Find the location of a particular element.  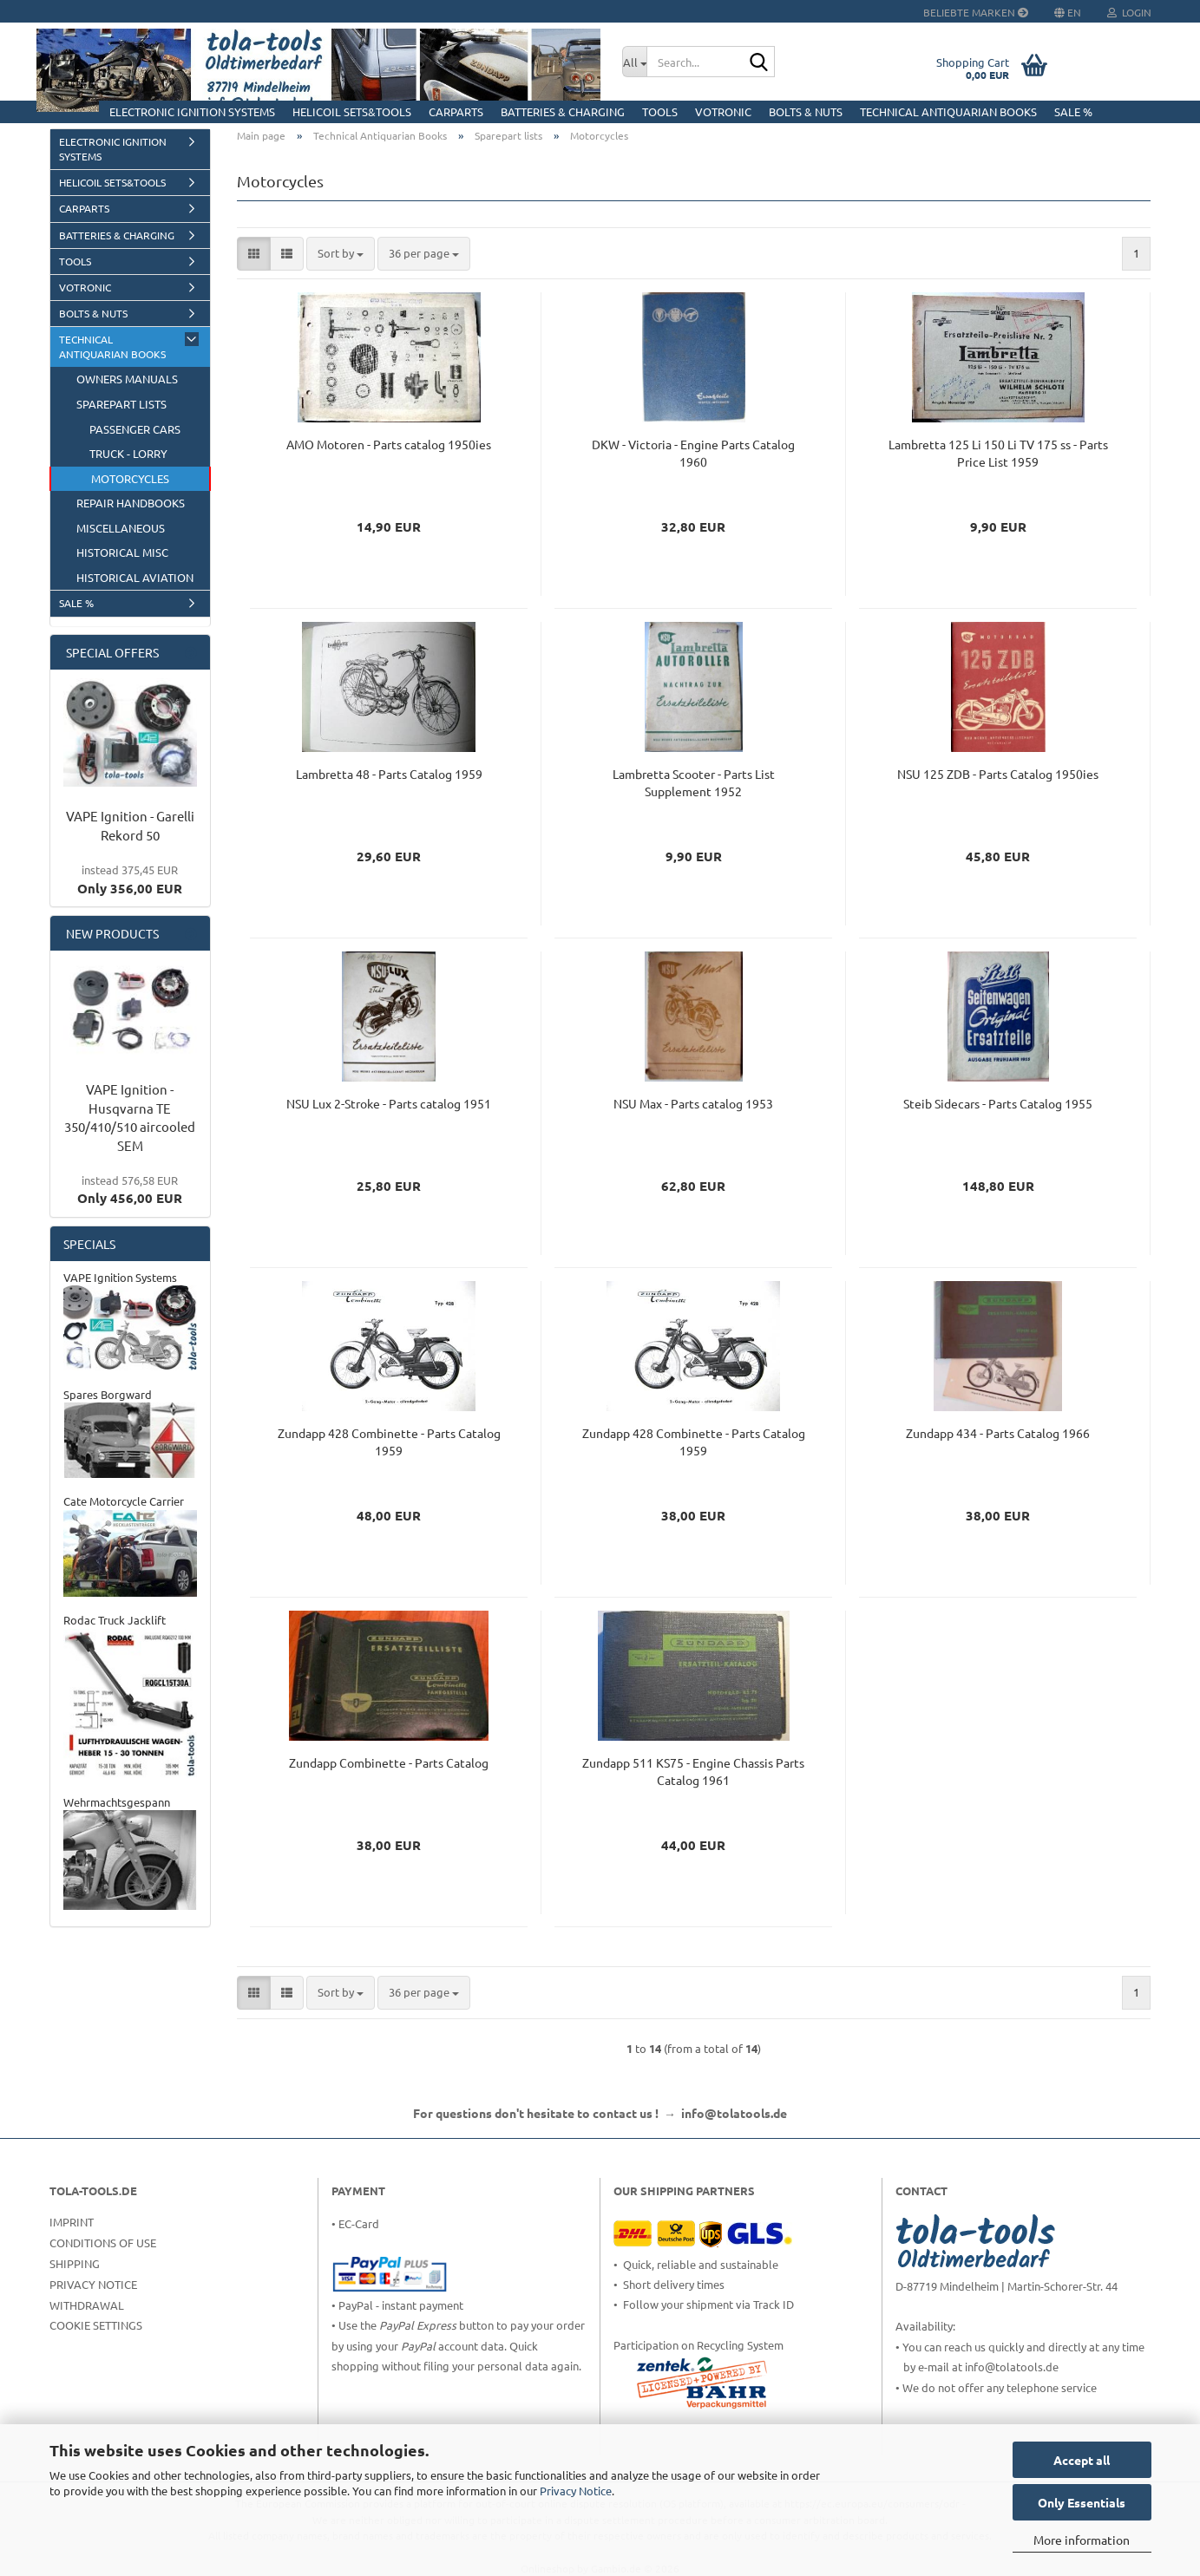

Conditions of Use is located at coordinates (102, 2242).